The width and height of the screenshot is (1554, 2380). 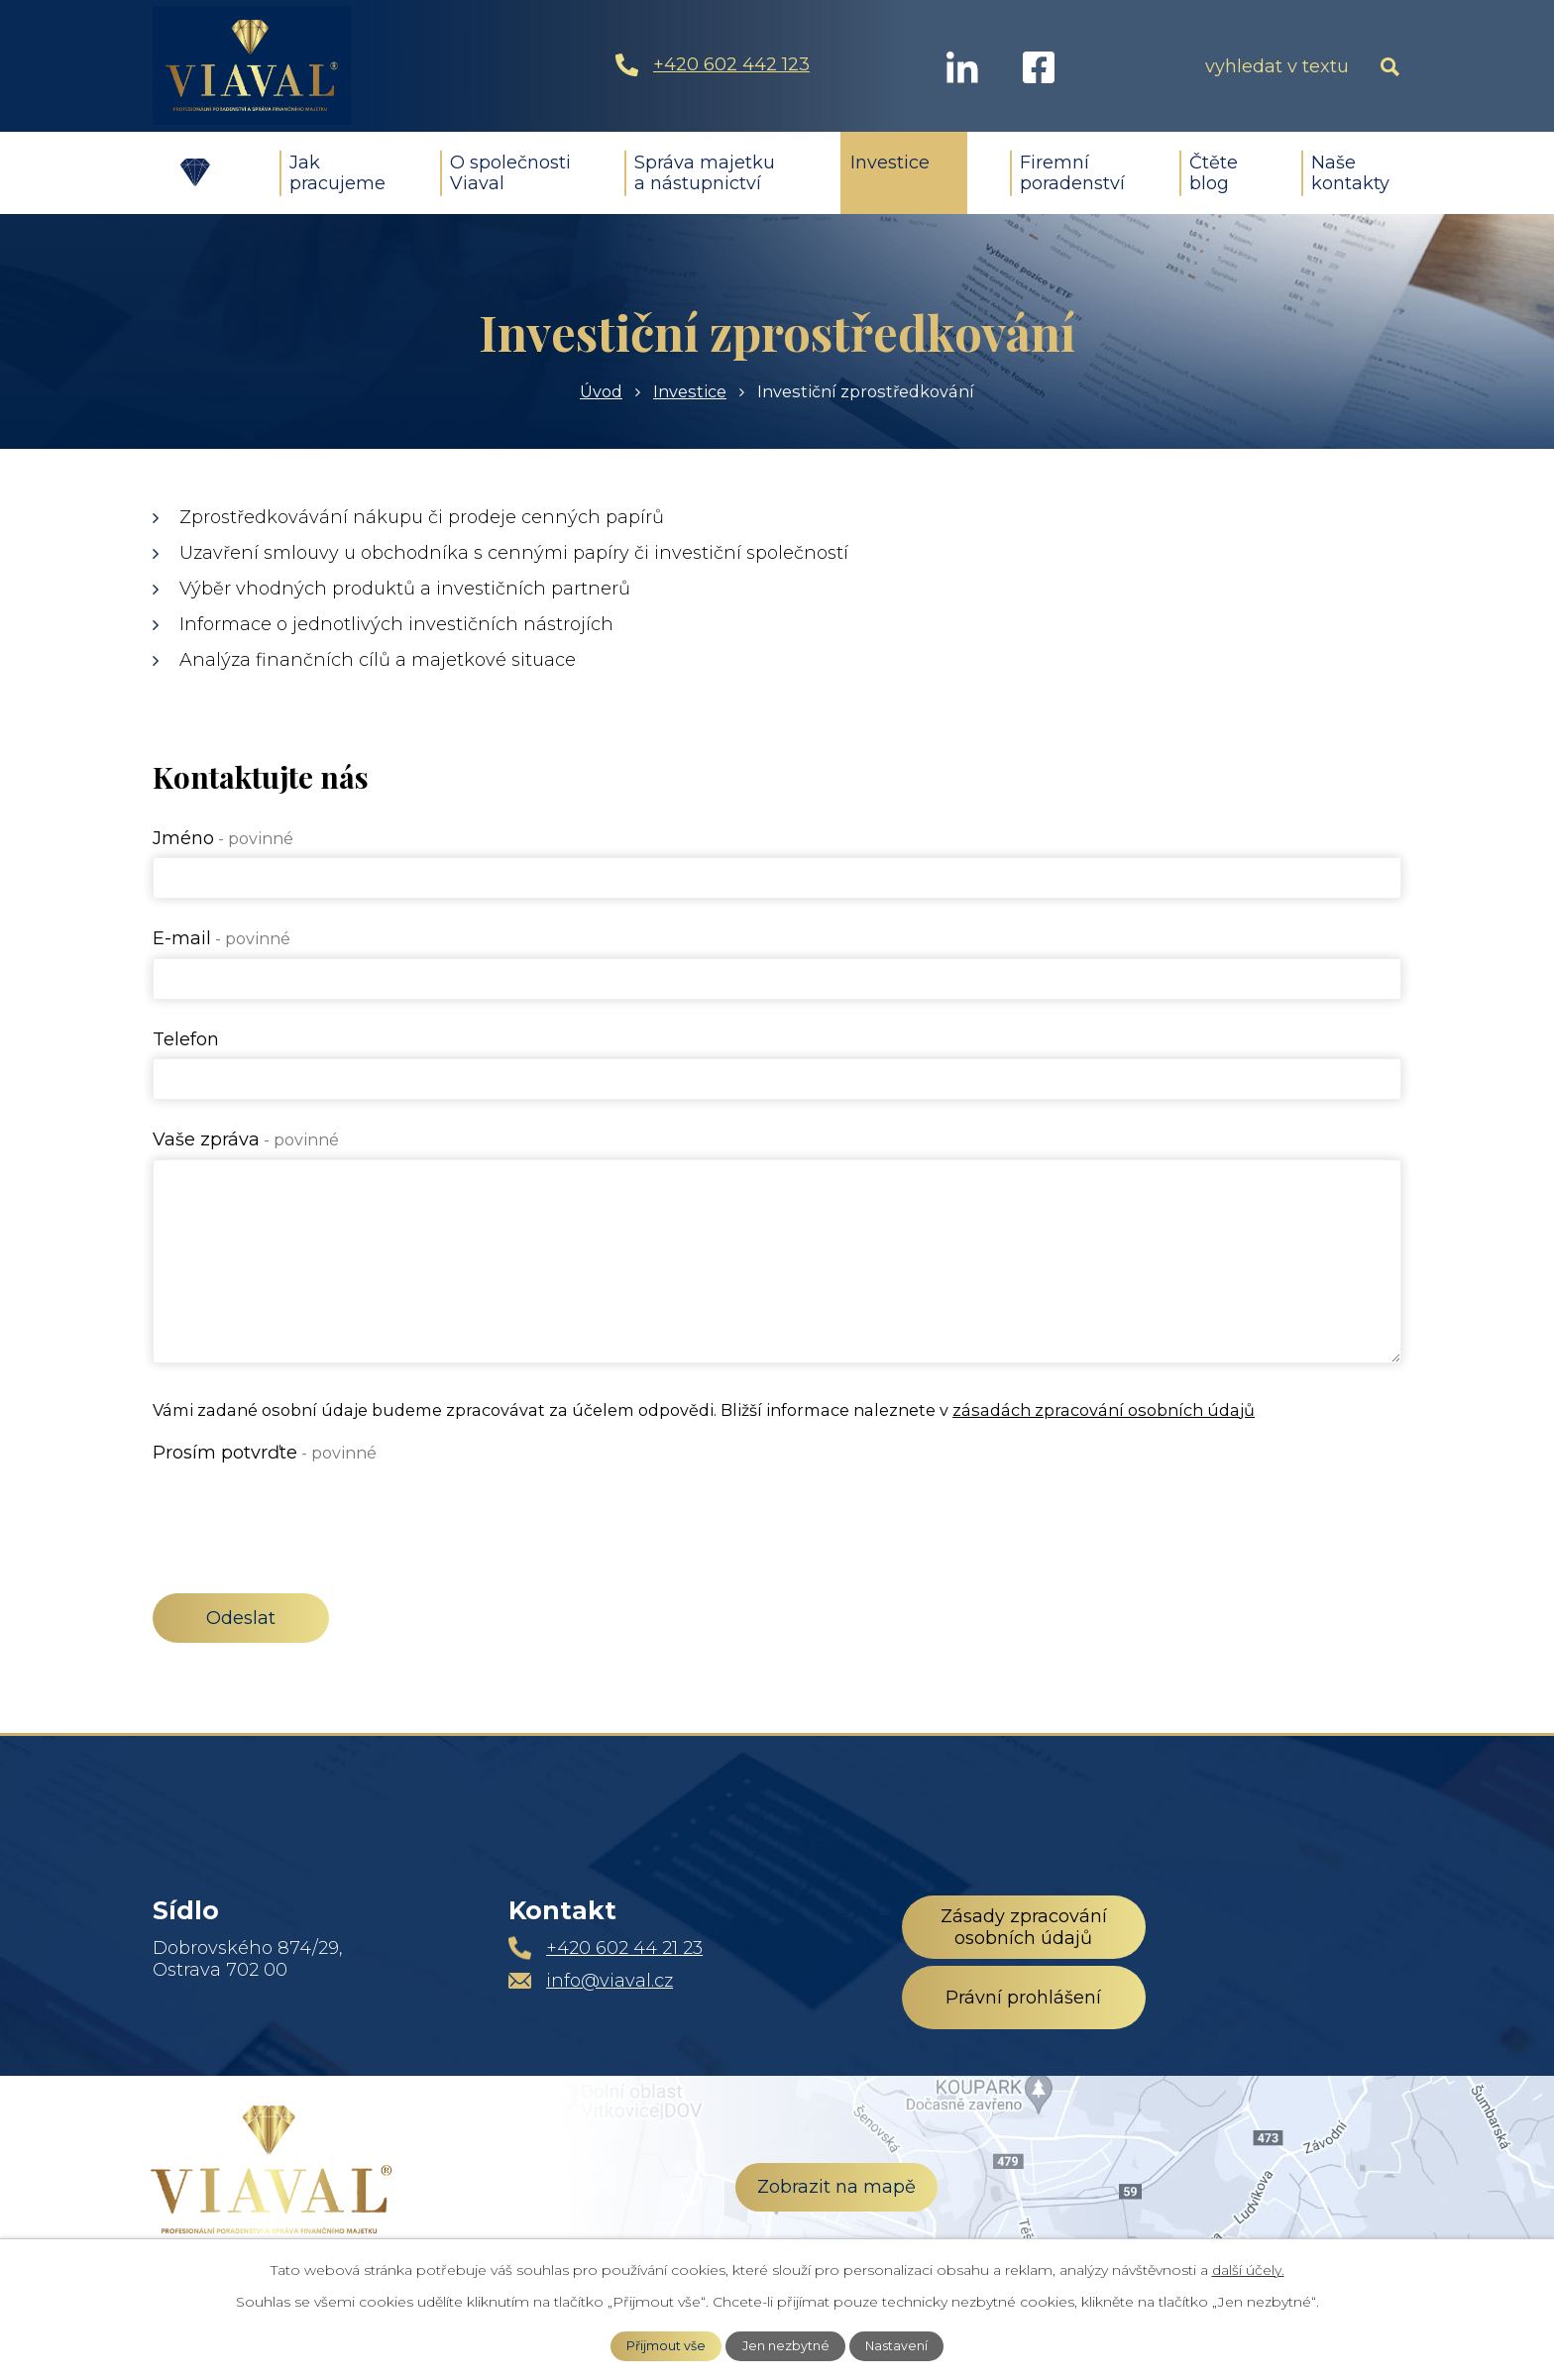 What do you see at coordinates (1350, 173) in the screenshot?
I see `Naše kontakty` at bounding box center [1350, 173].